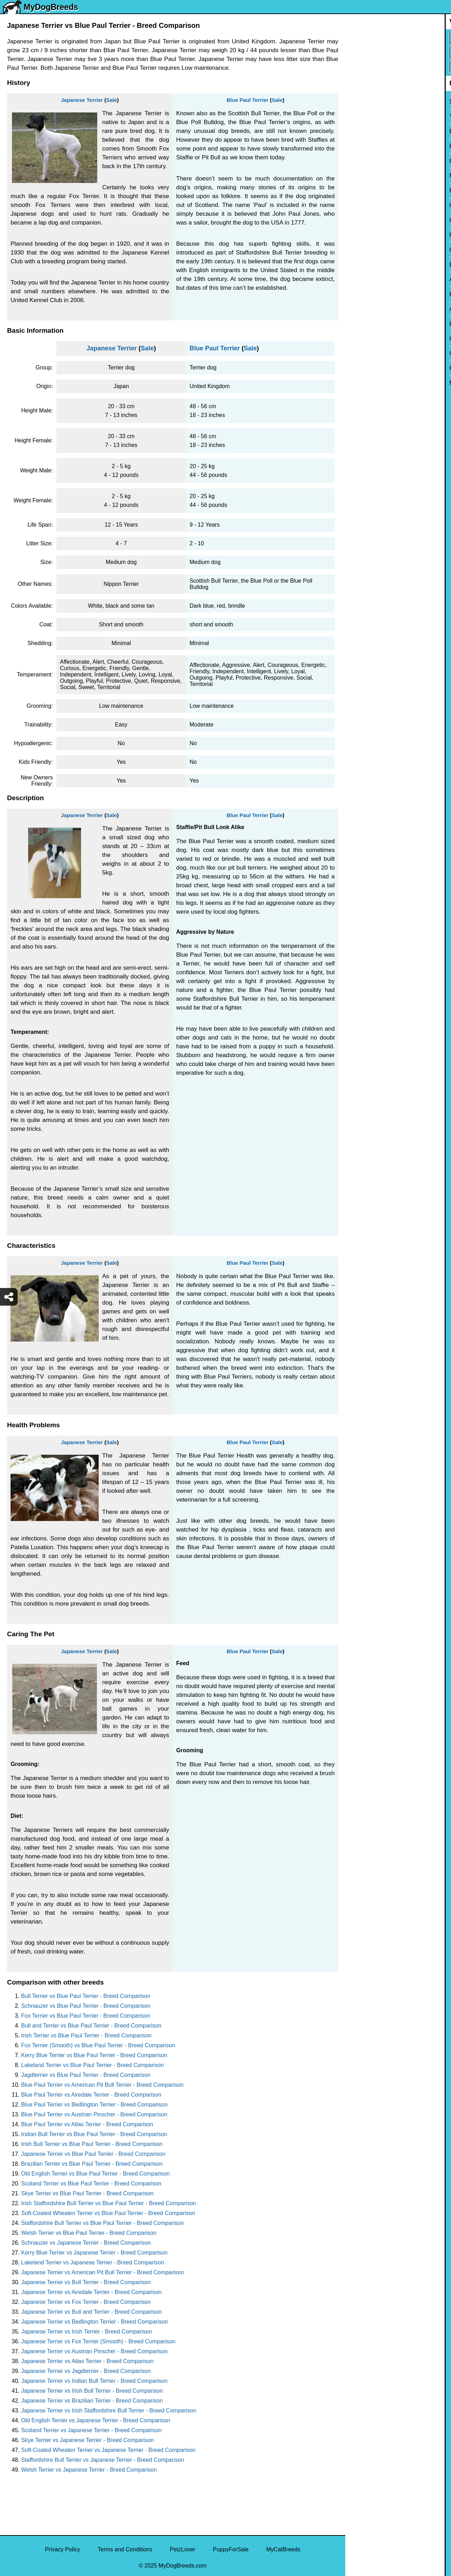  I want to click on Irish Terrier vs Blue Paul Terrier - Breed Comparison, so click(86, 2035).